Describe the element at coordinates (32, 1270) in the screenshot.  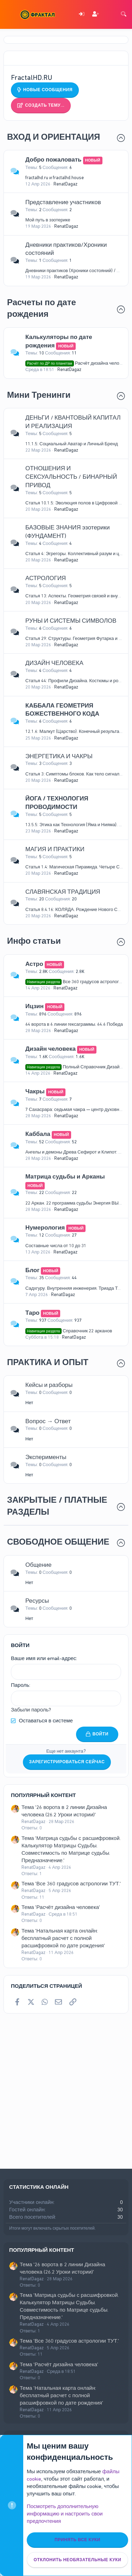
I see `Блог` at that location.